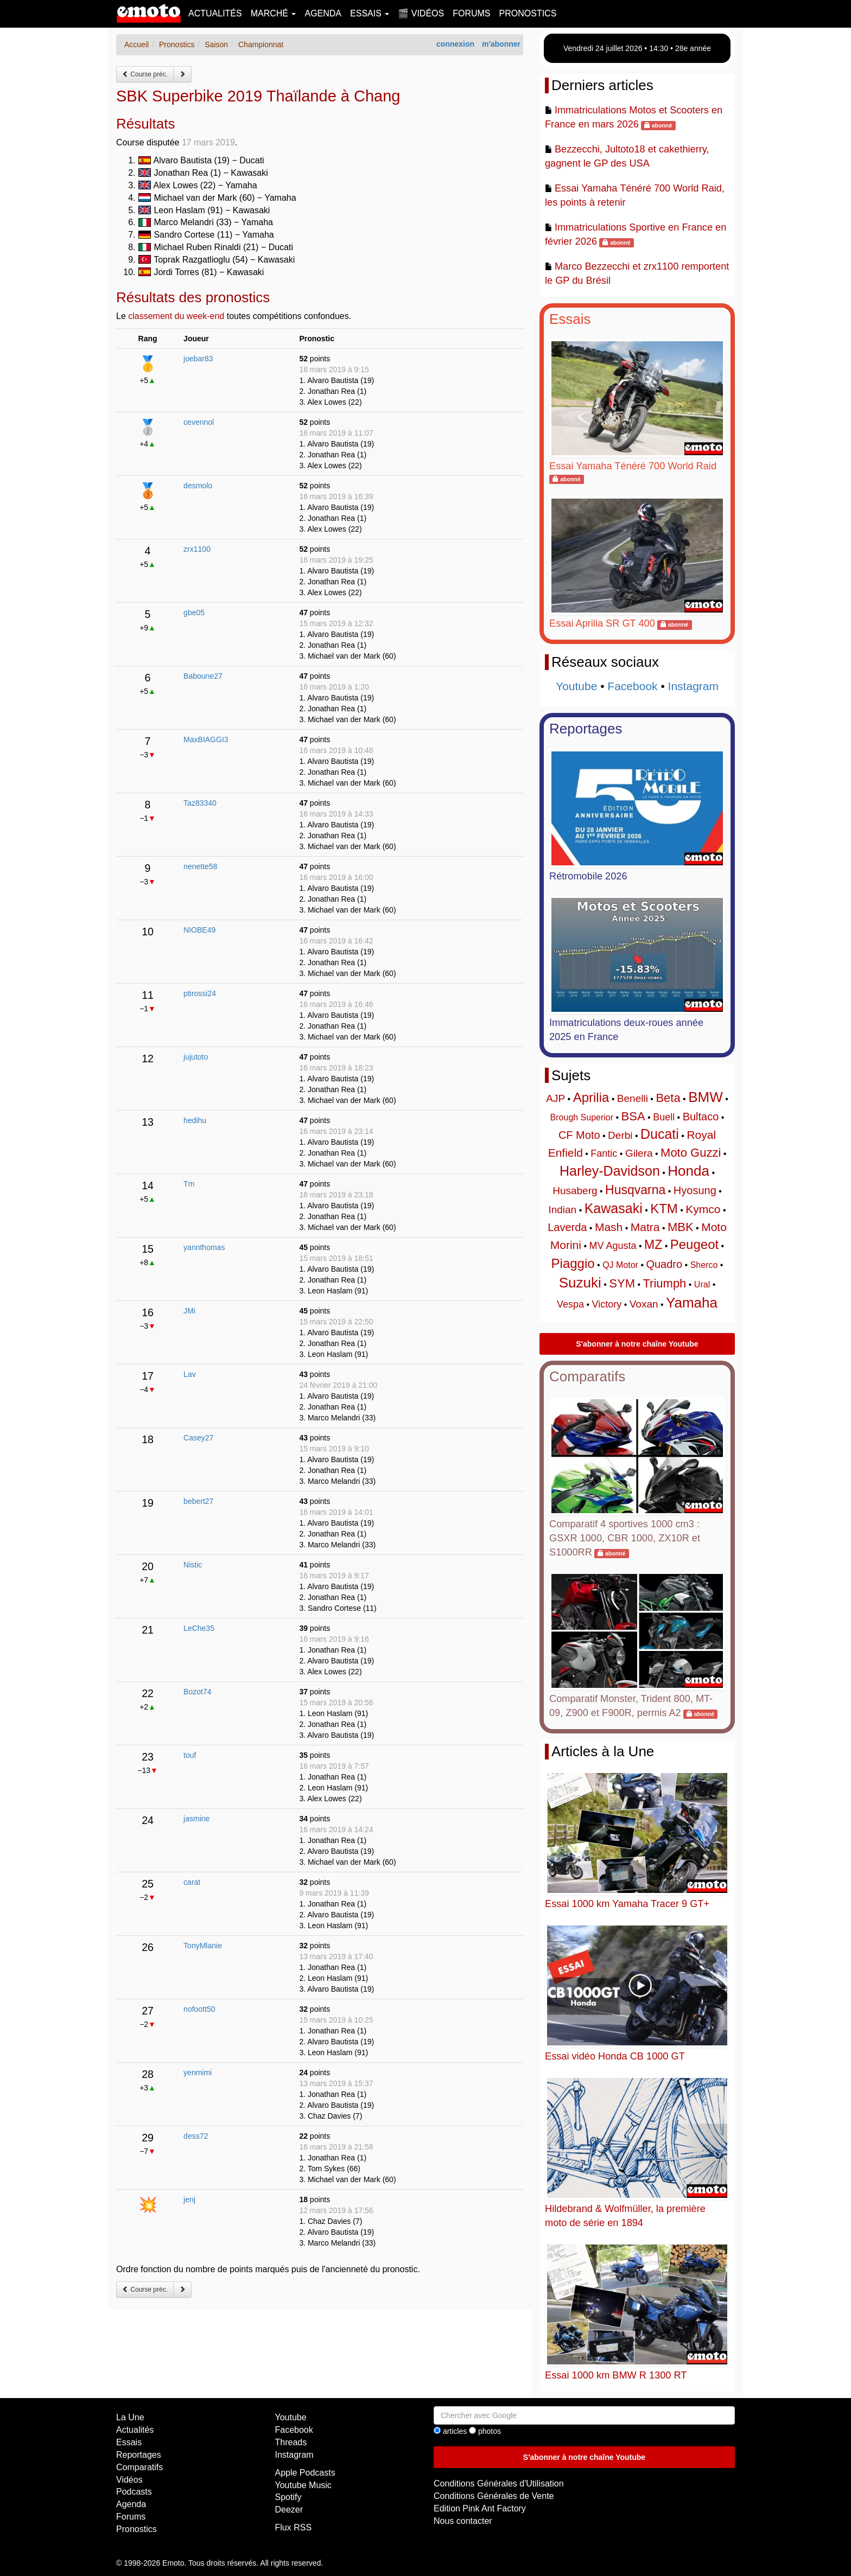  Describe the element at coordinates (305, 2472) in the screenshot. I see `Apple Podcasts` at that location.